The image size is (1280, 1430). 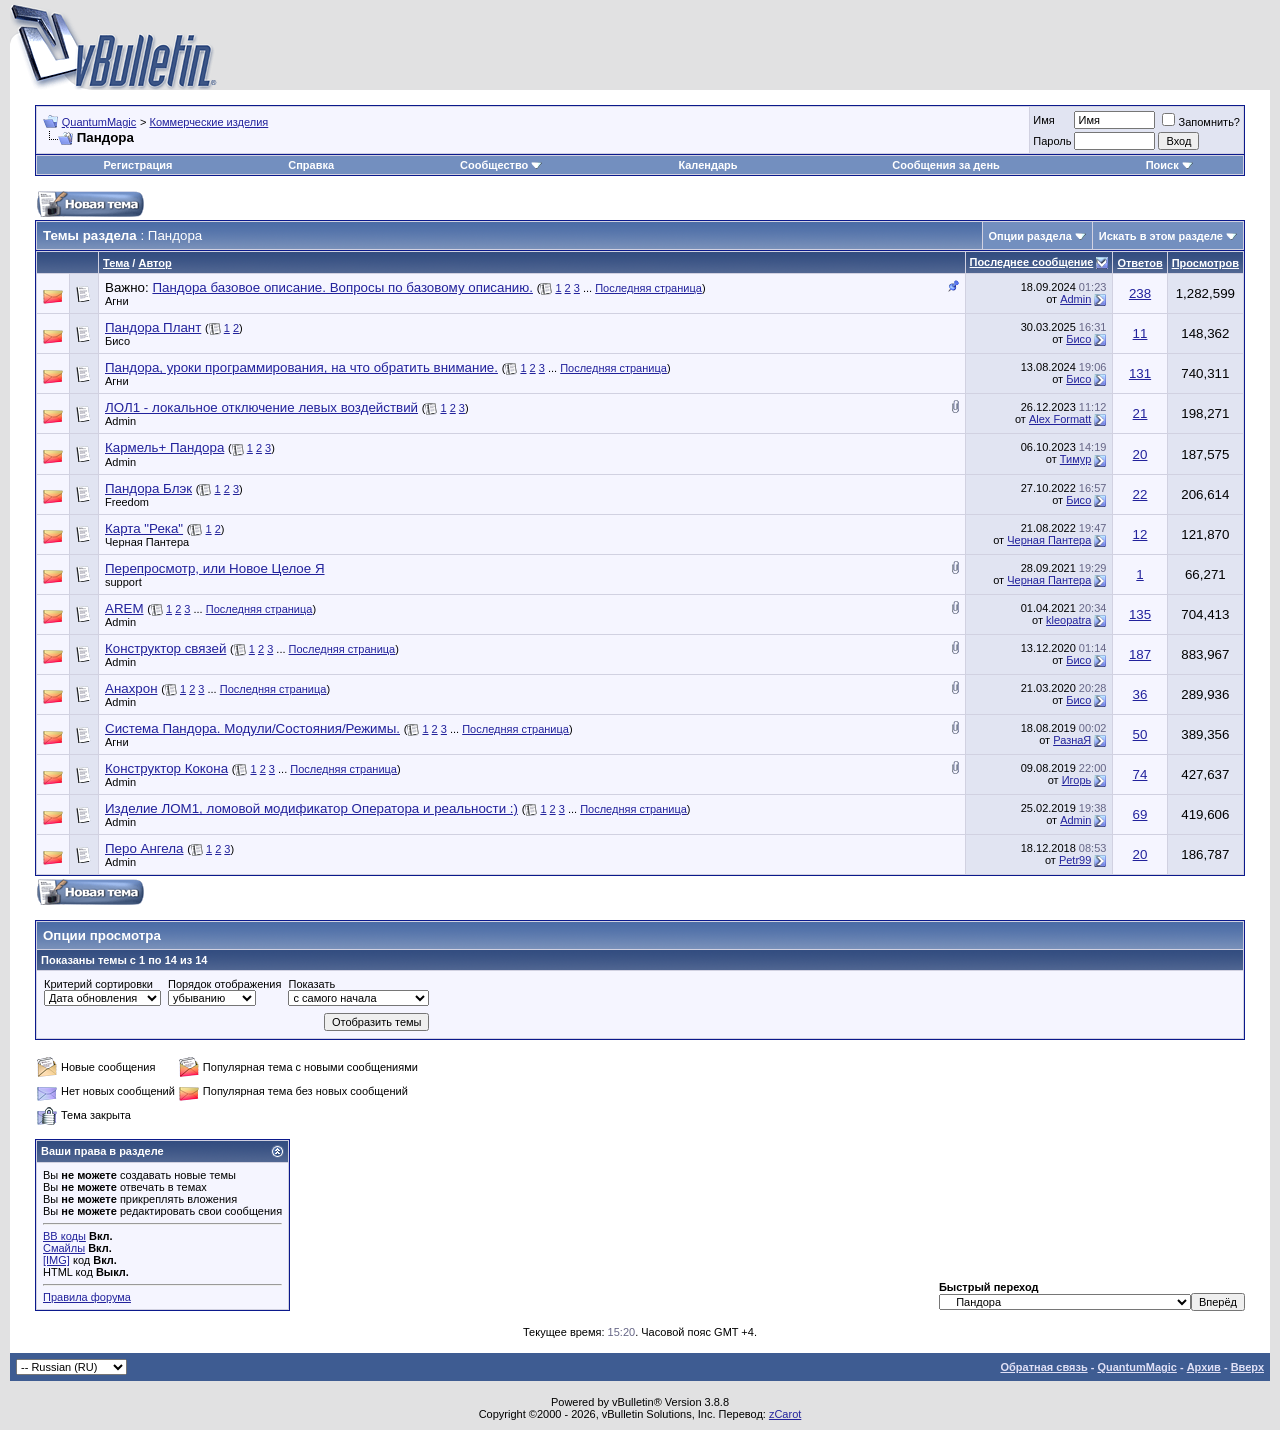 I want to click on Архив, so click(x=1204, y=1367).